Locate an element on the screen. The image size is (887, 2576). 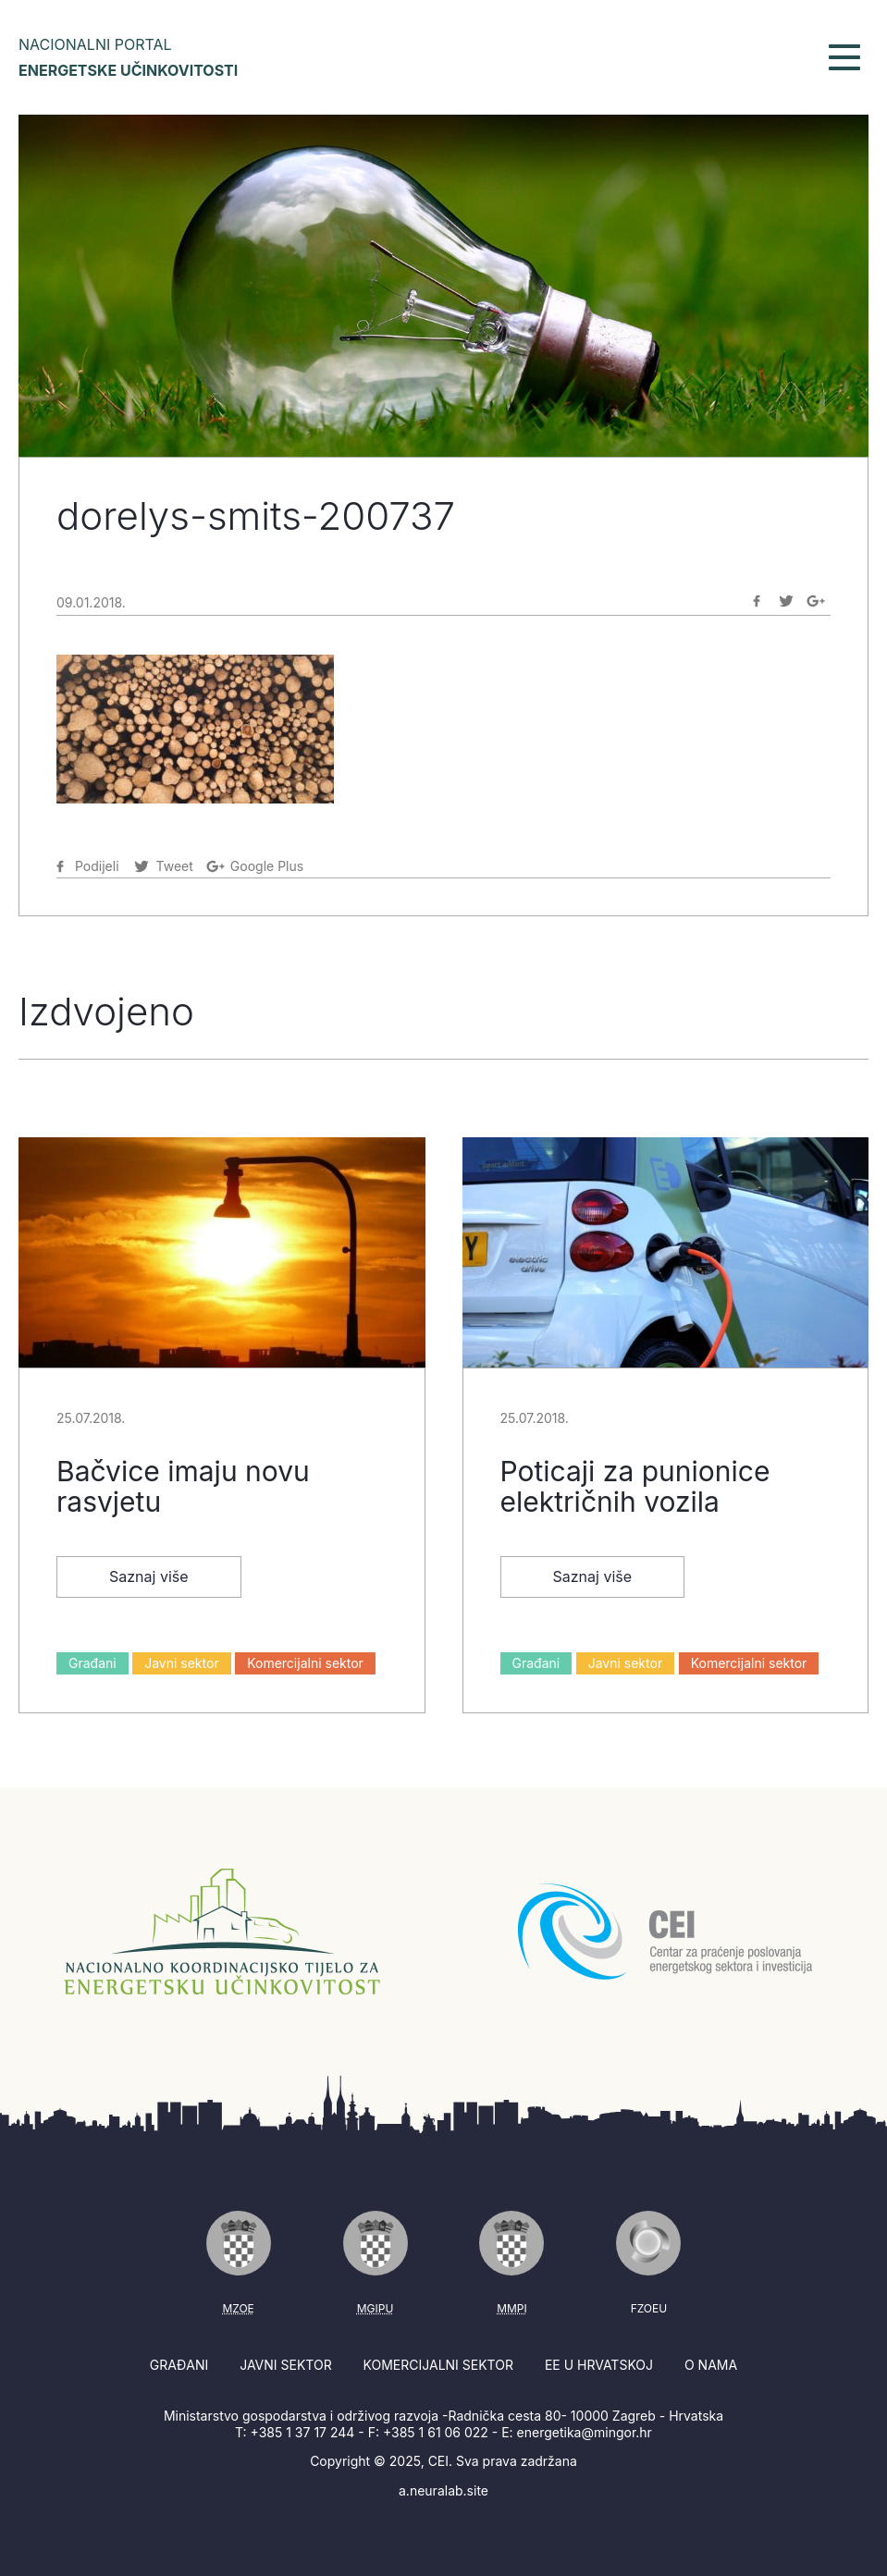
+385 1 61 06 022 is located at coordinates (435, 2432).